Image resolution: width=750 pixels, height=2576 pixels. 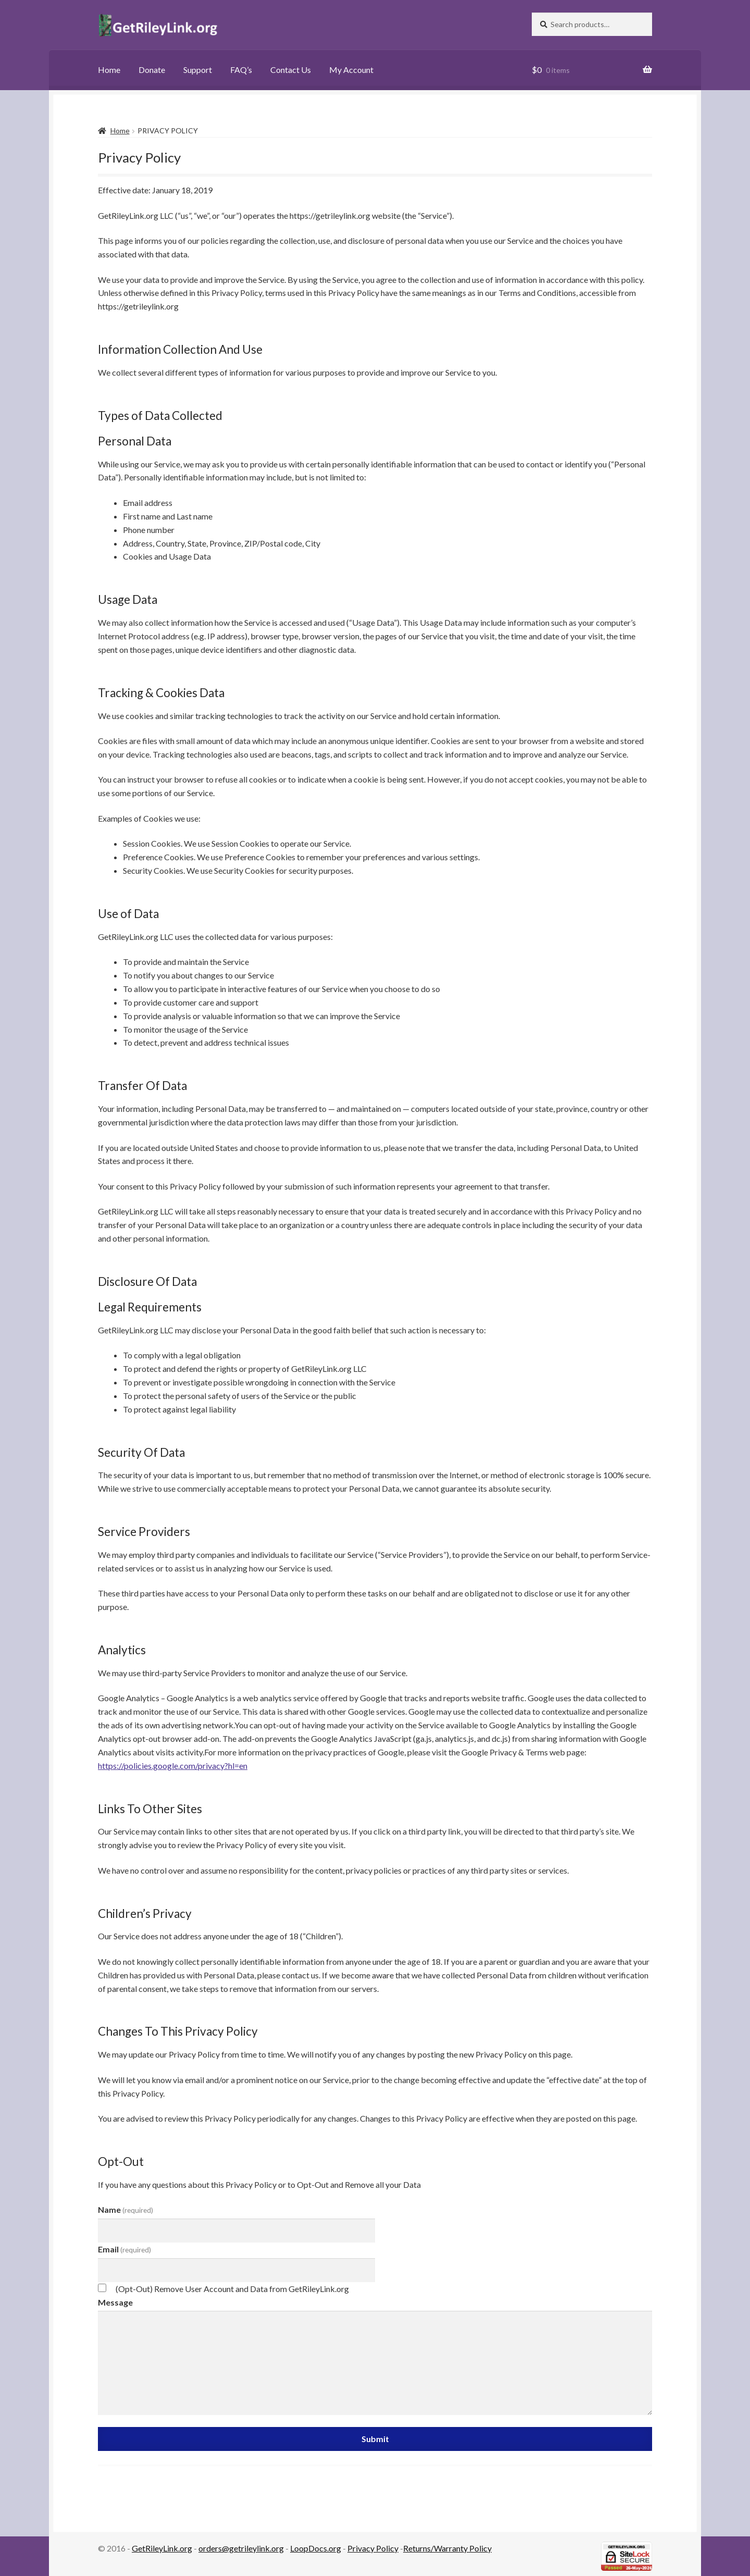 What do you see at coordinates (375, 2439) in the screenshot?
I see `Submit` at bounding box center [375, 2439].